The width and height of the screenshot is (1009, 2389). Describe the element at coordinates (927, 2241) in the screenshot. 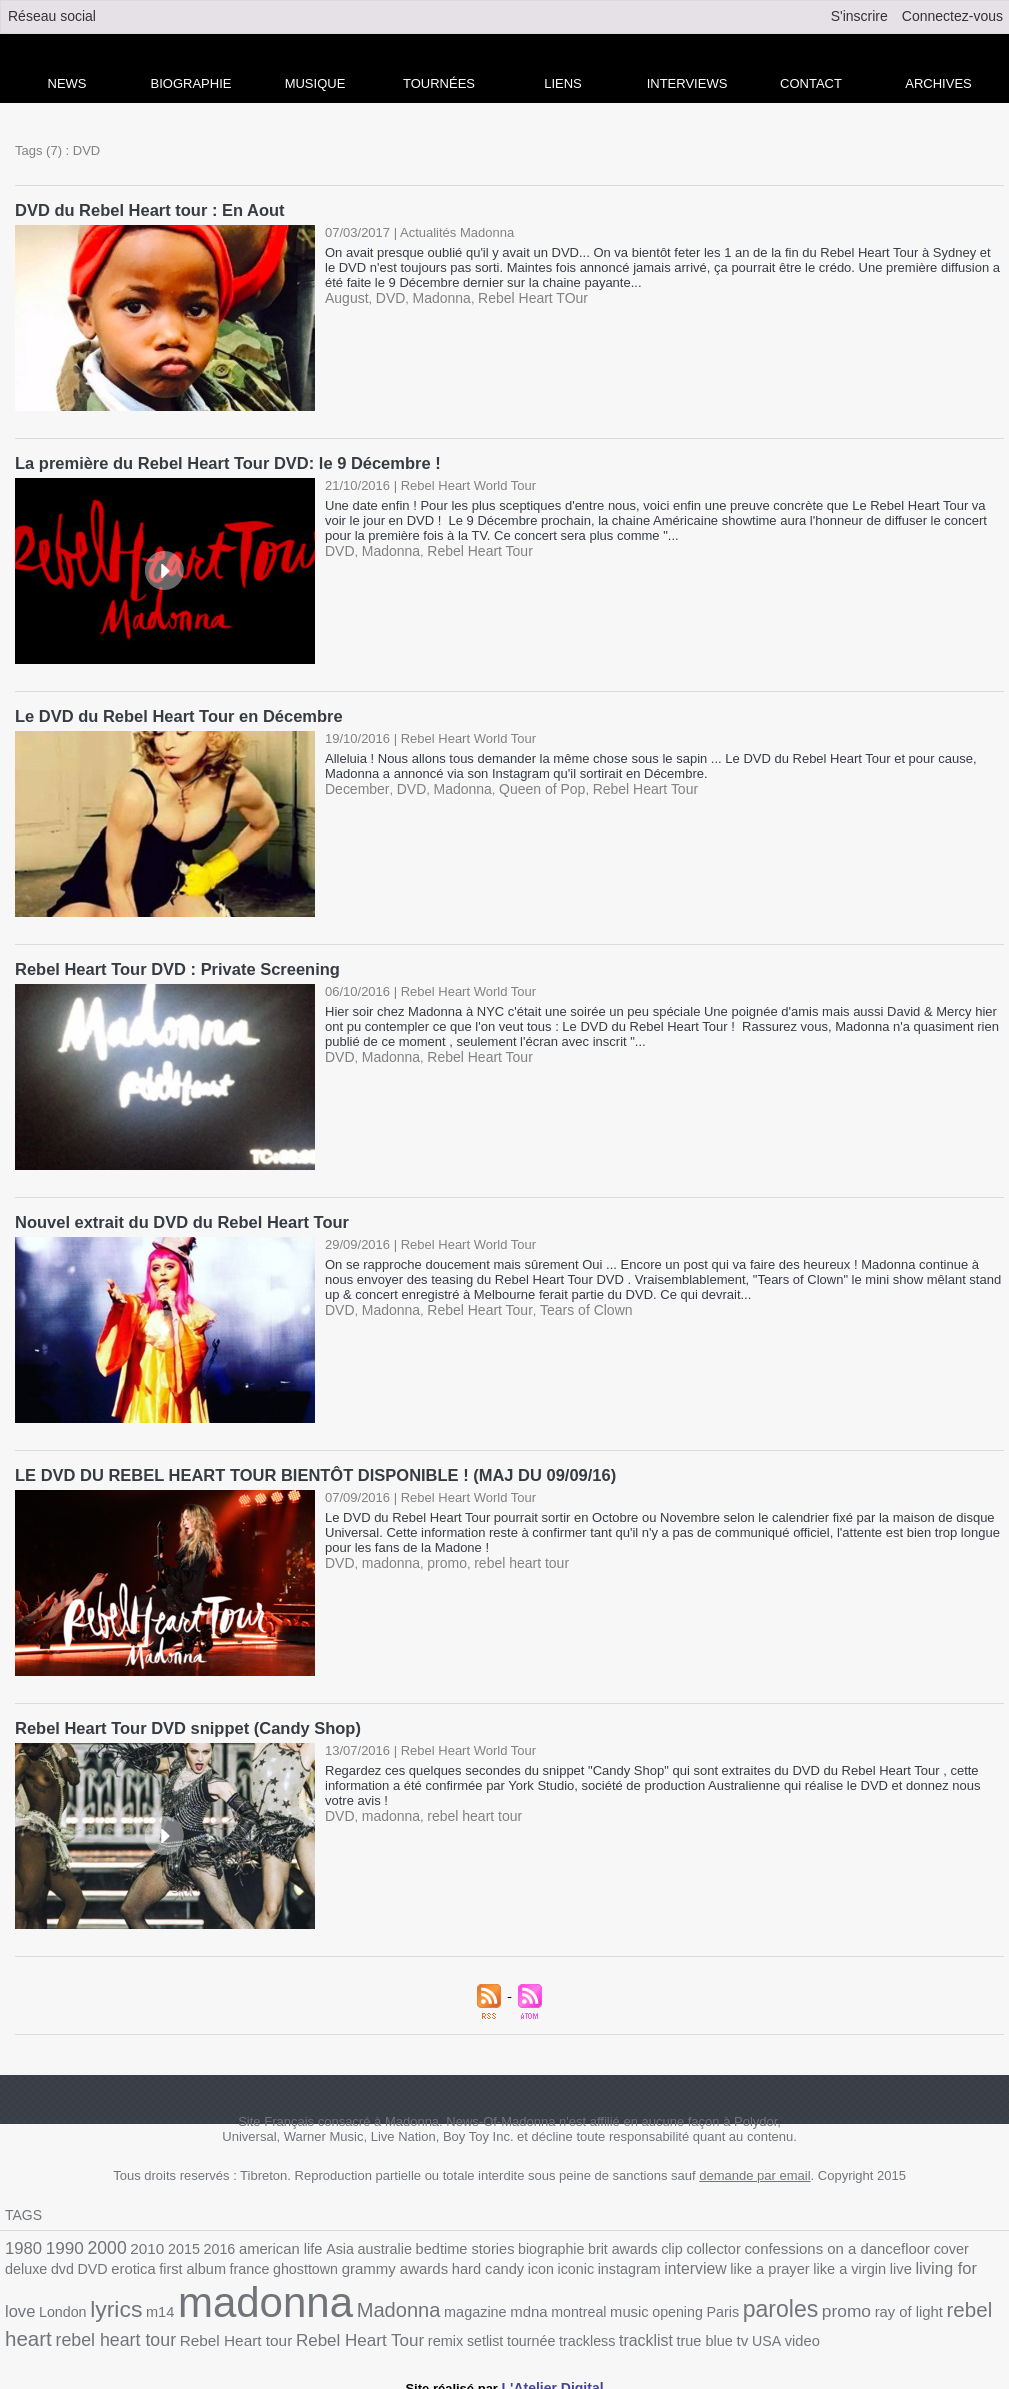

I see `deluxe` at that location.